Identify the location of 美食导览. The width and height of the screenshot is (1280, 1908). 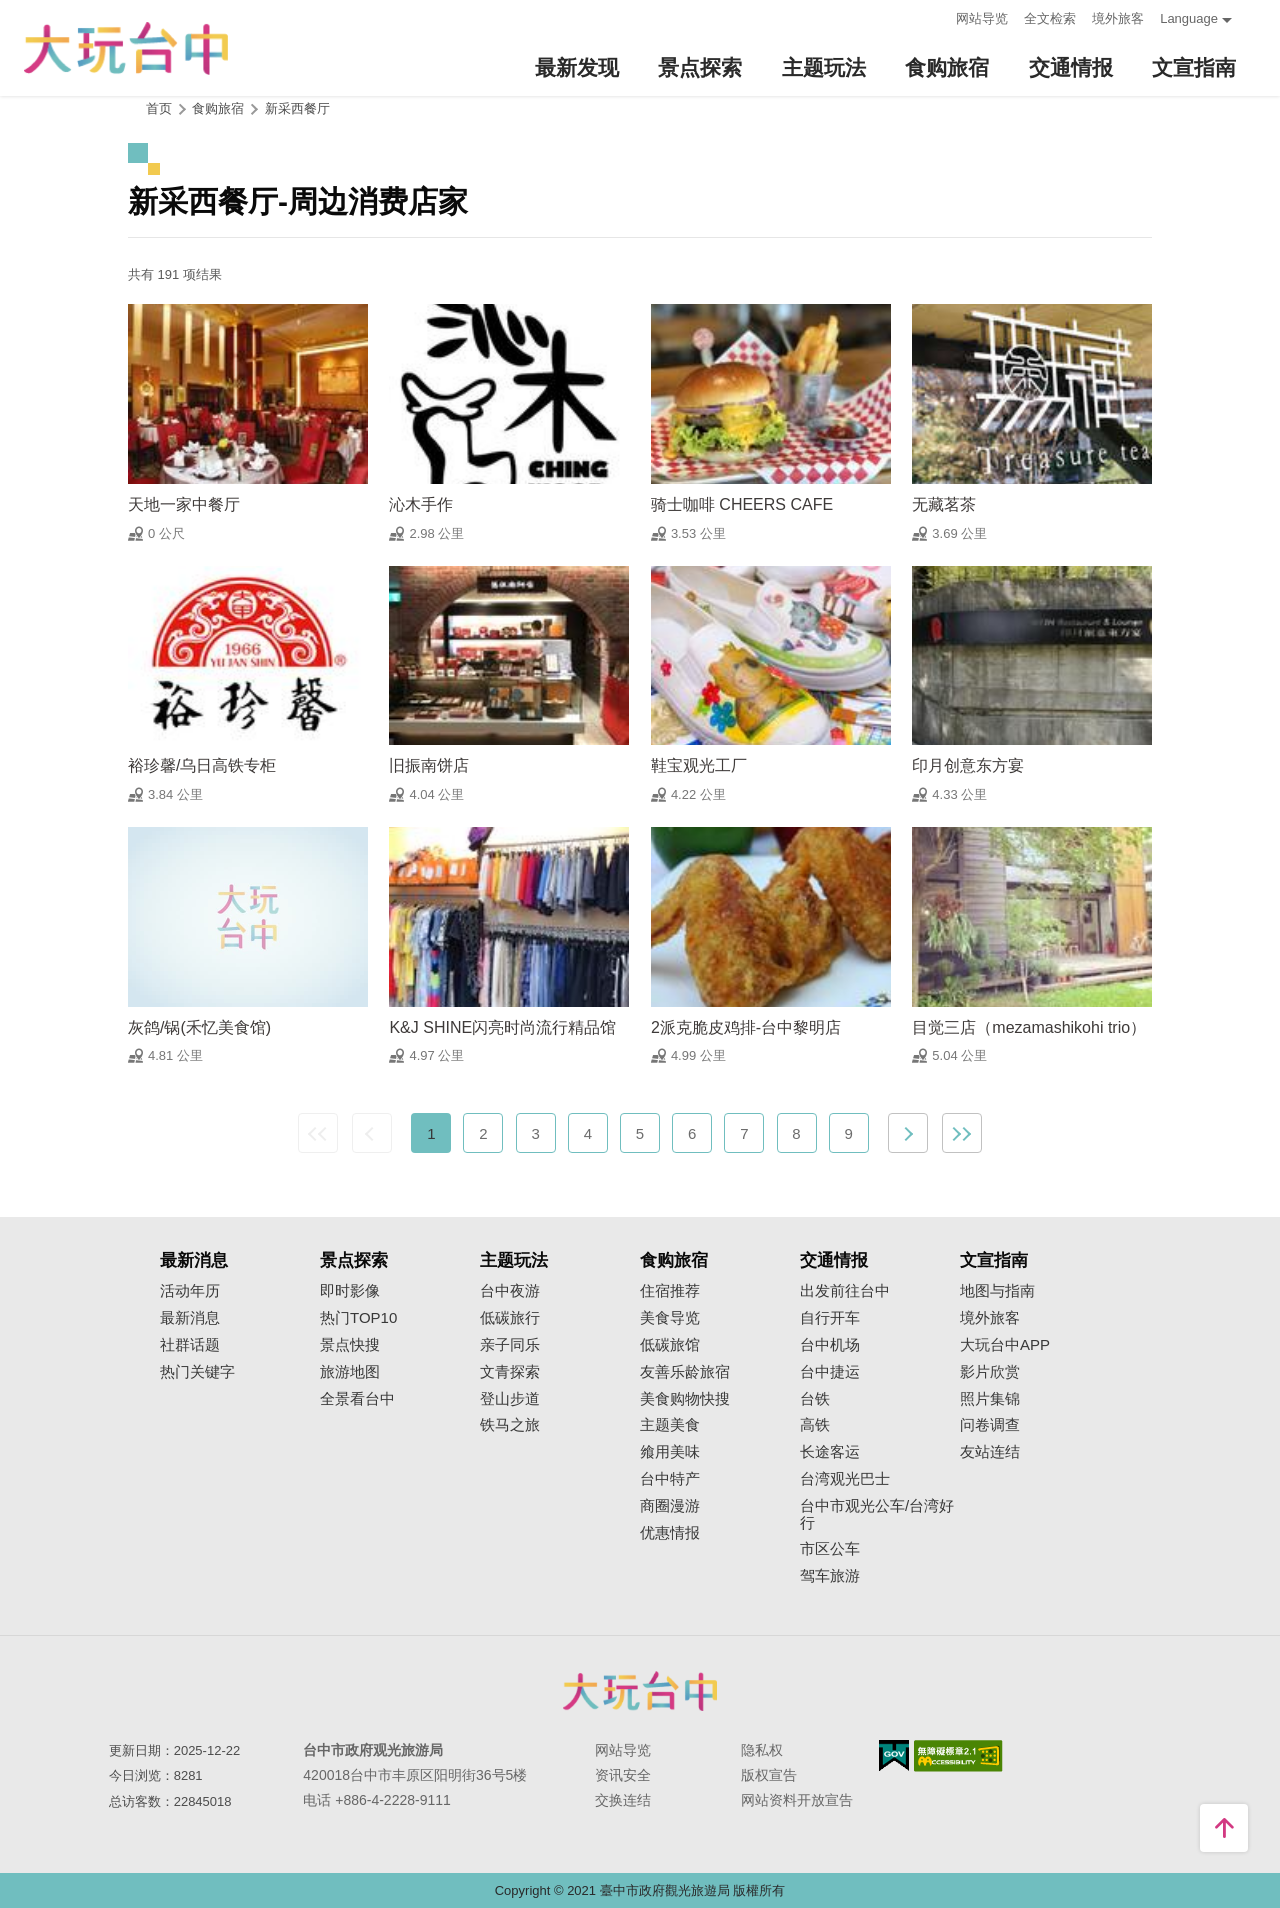
(670, 1318).